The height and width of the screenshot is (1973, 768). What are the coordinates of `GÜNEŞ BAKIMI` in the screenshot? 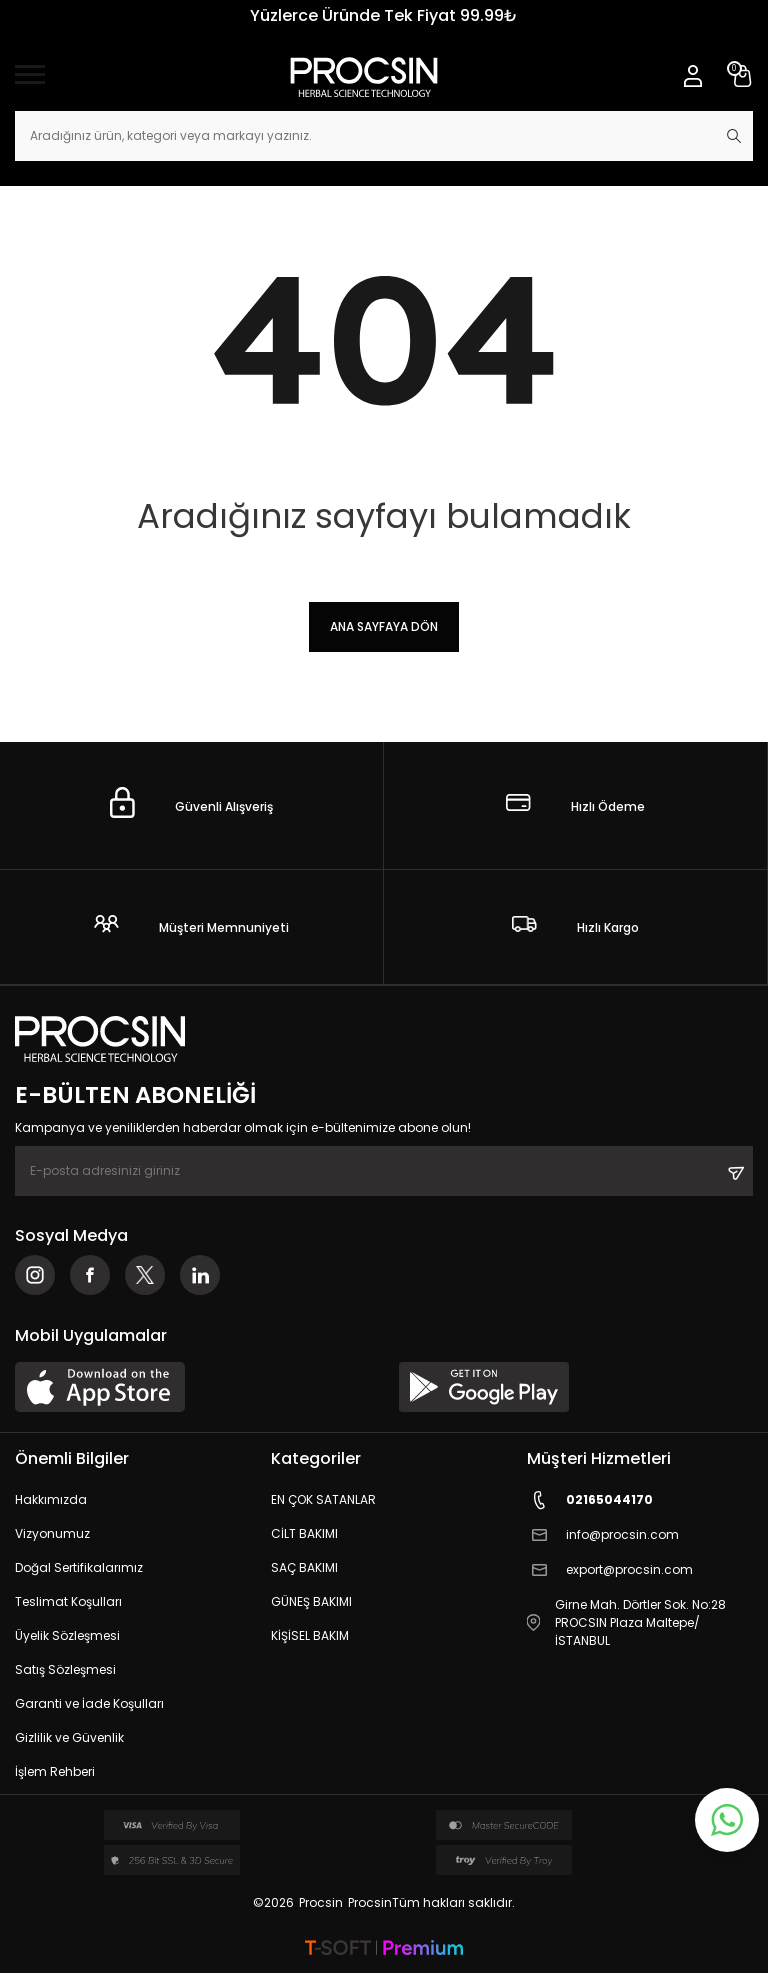 It's located at (311, 1601).